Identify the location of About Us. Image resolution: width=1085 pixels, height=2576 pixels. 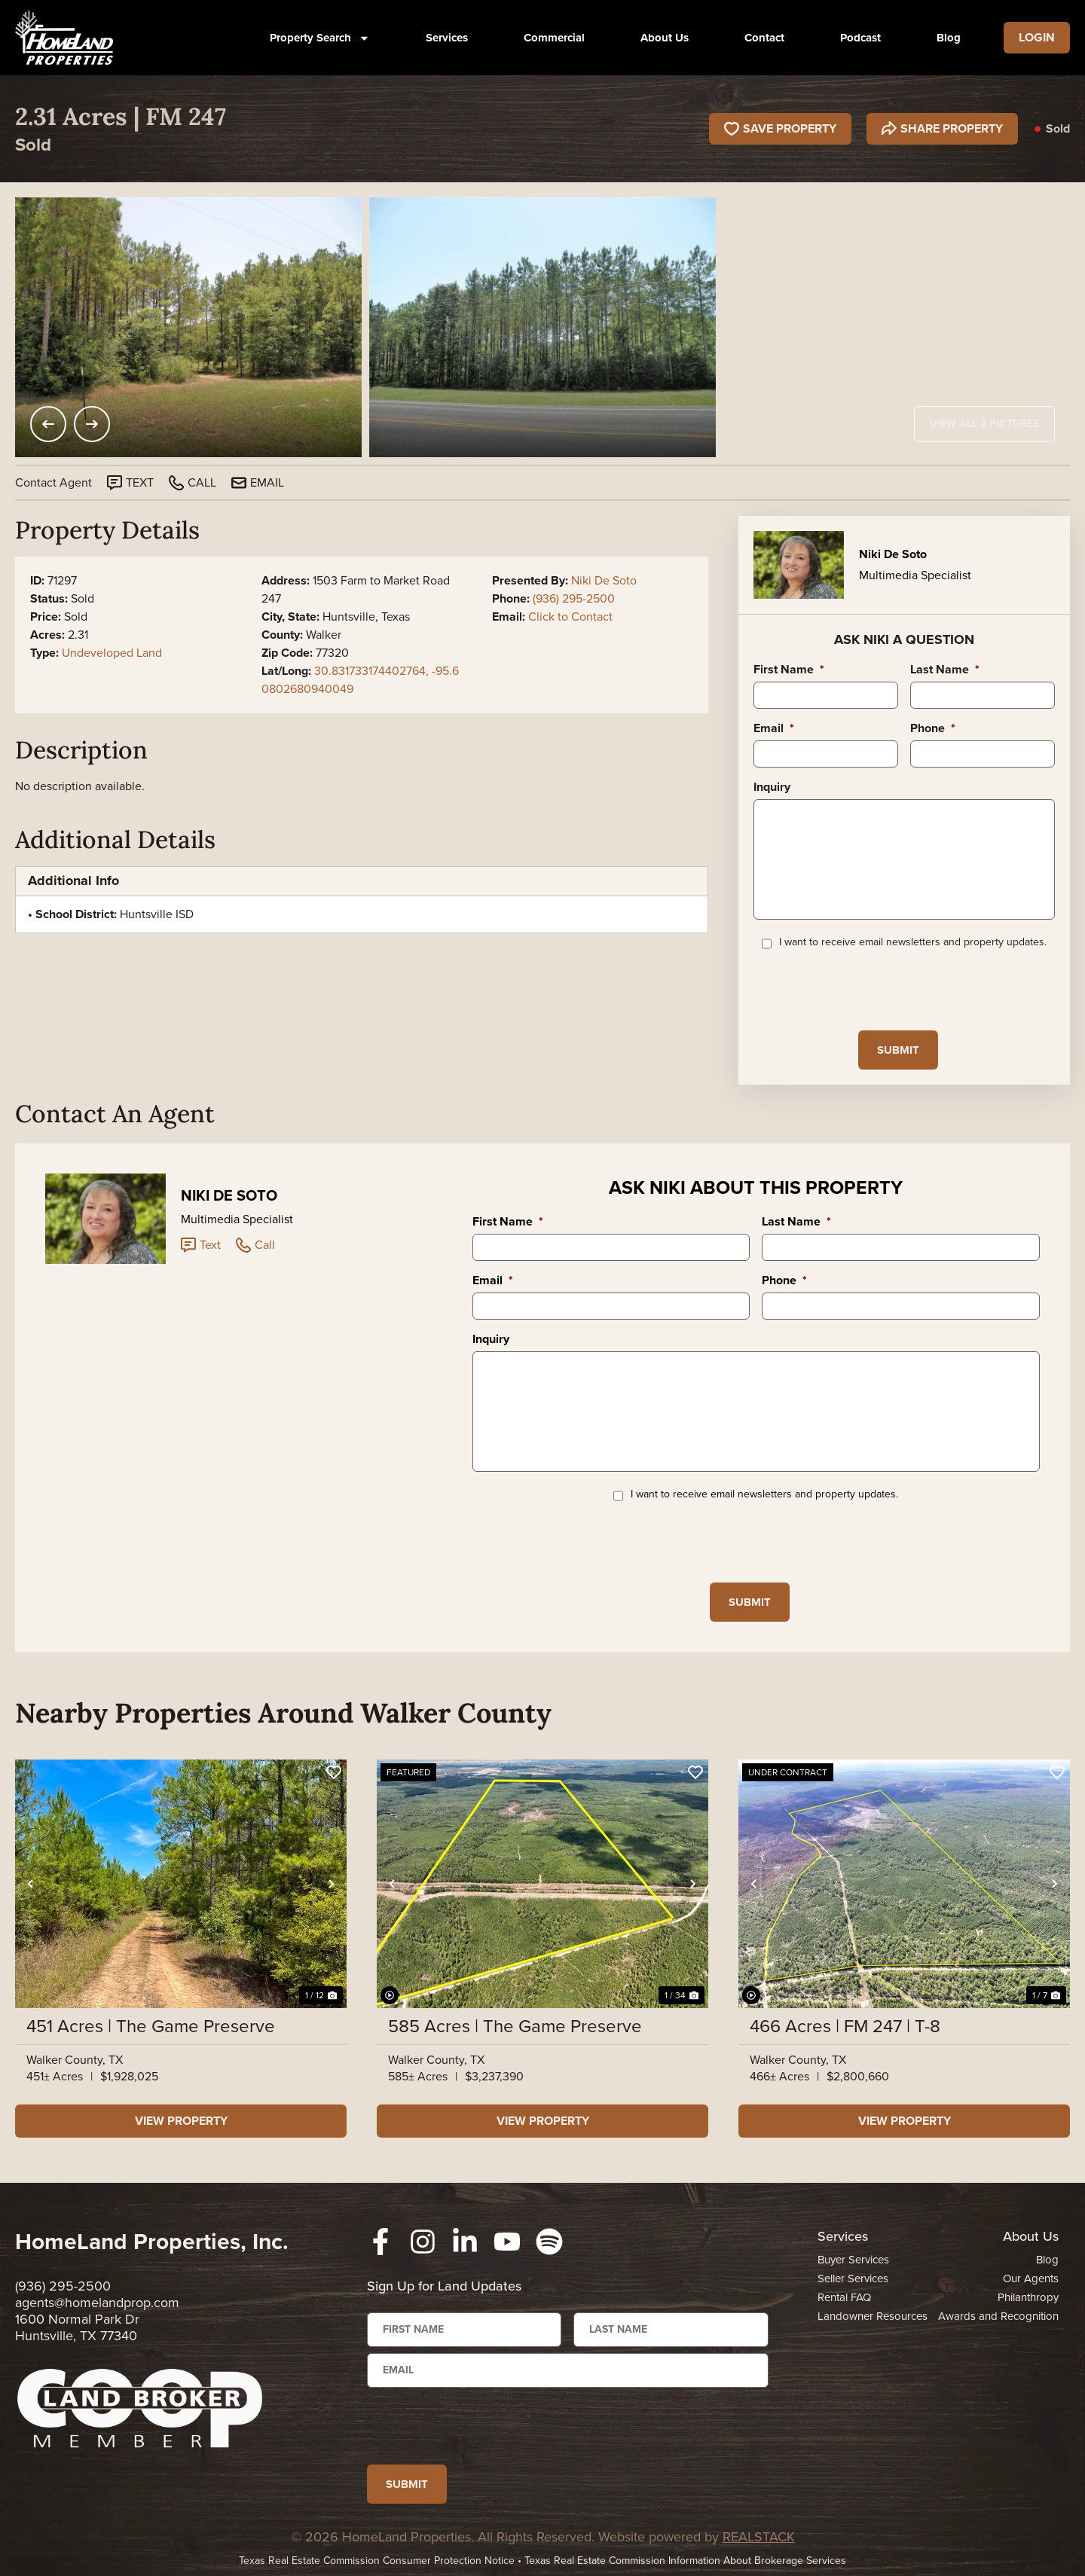
(664, 37).